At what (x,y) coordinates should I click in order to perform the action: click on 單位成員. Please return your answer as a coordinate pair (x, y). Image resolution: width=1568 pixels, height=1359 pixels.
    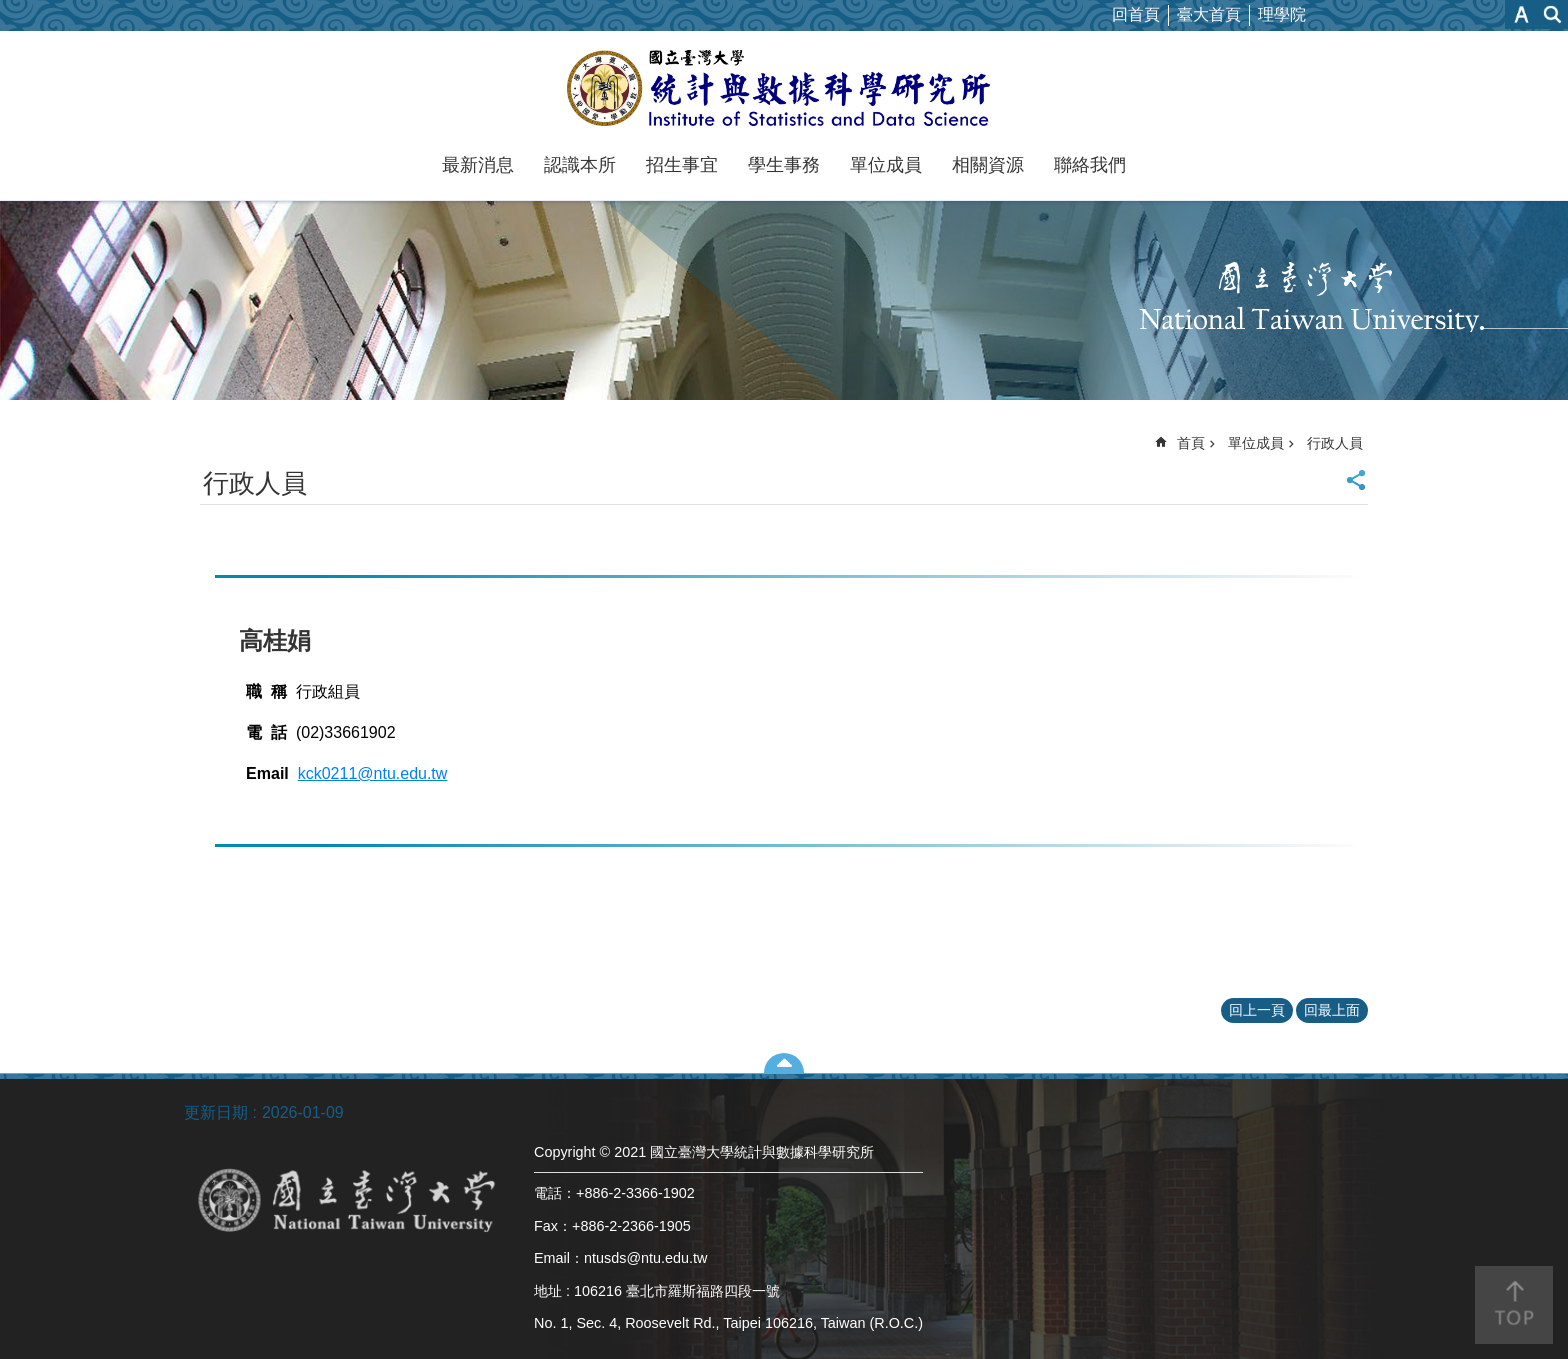
    Looking at the image, I should click on (886, 165).